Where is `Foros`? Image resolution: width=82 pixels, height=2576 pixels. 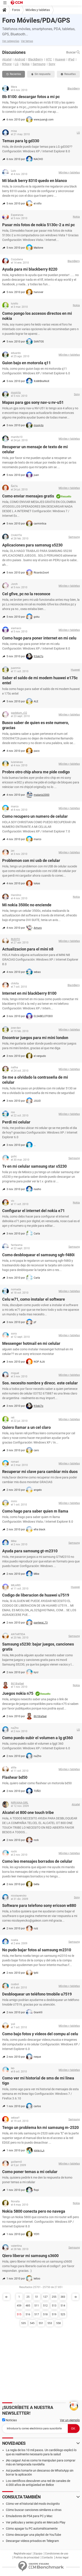
Foros is located at coordinates (16, 10).